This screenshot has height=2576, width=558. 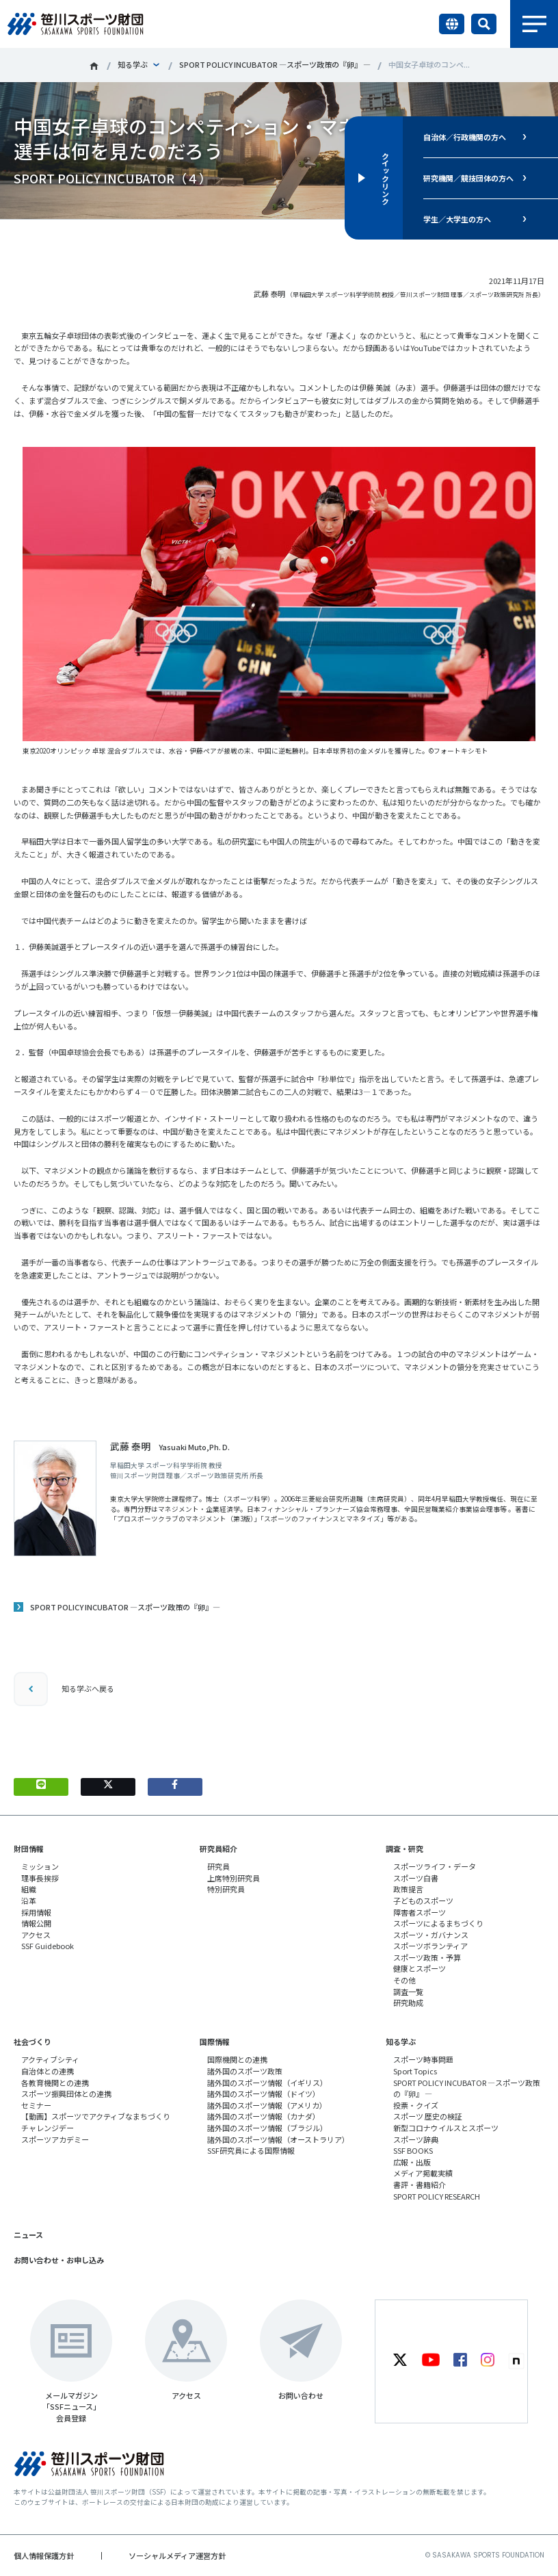 I want to click on 書評・書籍紹介, so click(x=419, y=2184).